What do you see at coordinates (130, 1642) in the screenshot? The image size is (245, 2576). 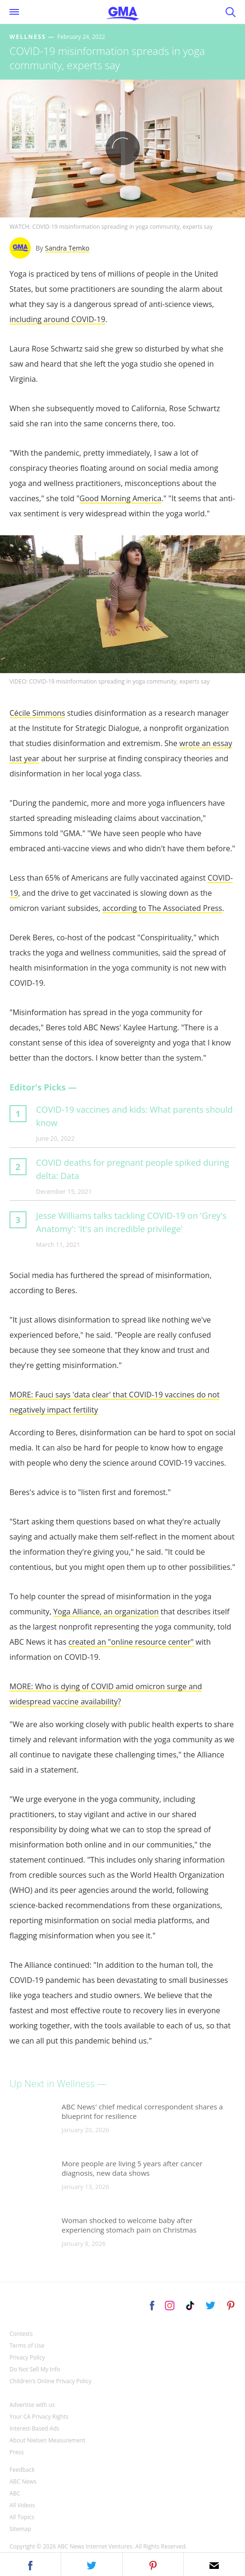 I see `created an "online resource center"` at bounding box center [130, 1642].